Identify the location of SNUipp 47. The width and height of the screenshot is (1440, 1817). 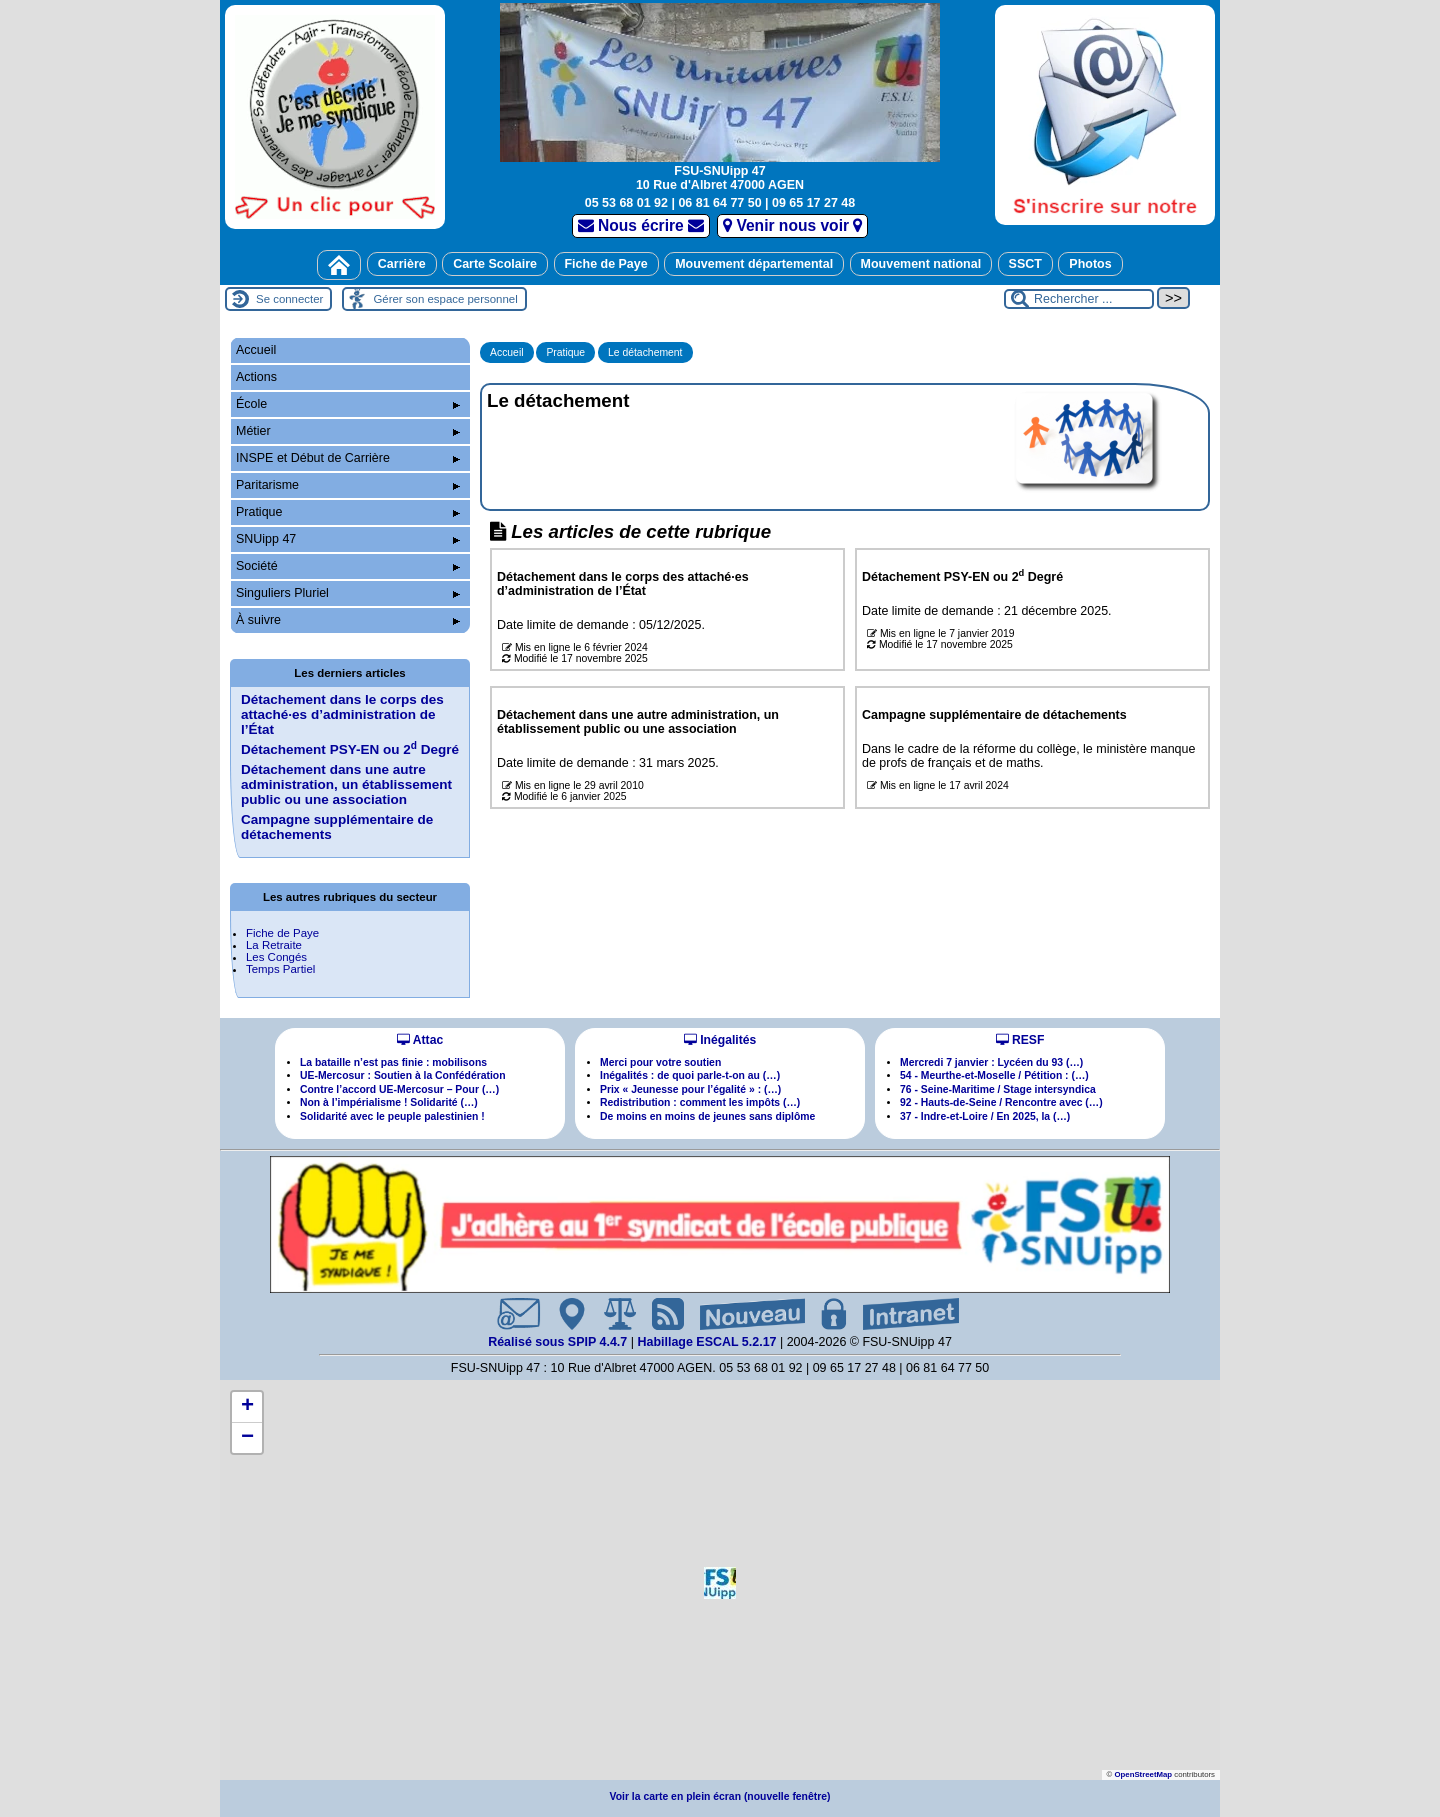
(348, 539).